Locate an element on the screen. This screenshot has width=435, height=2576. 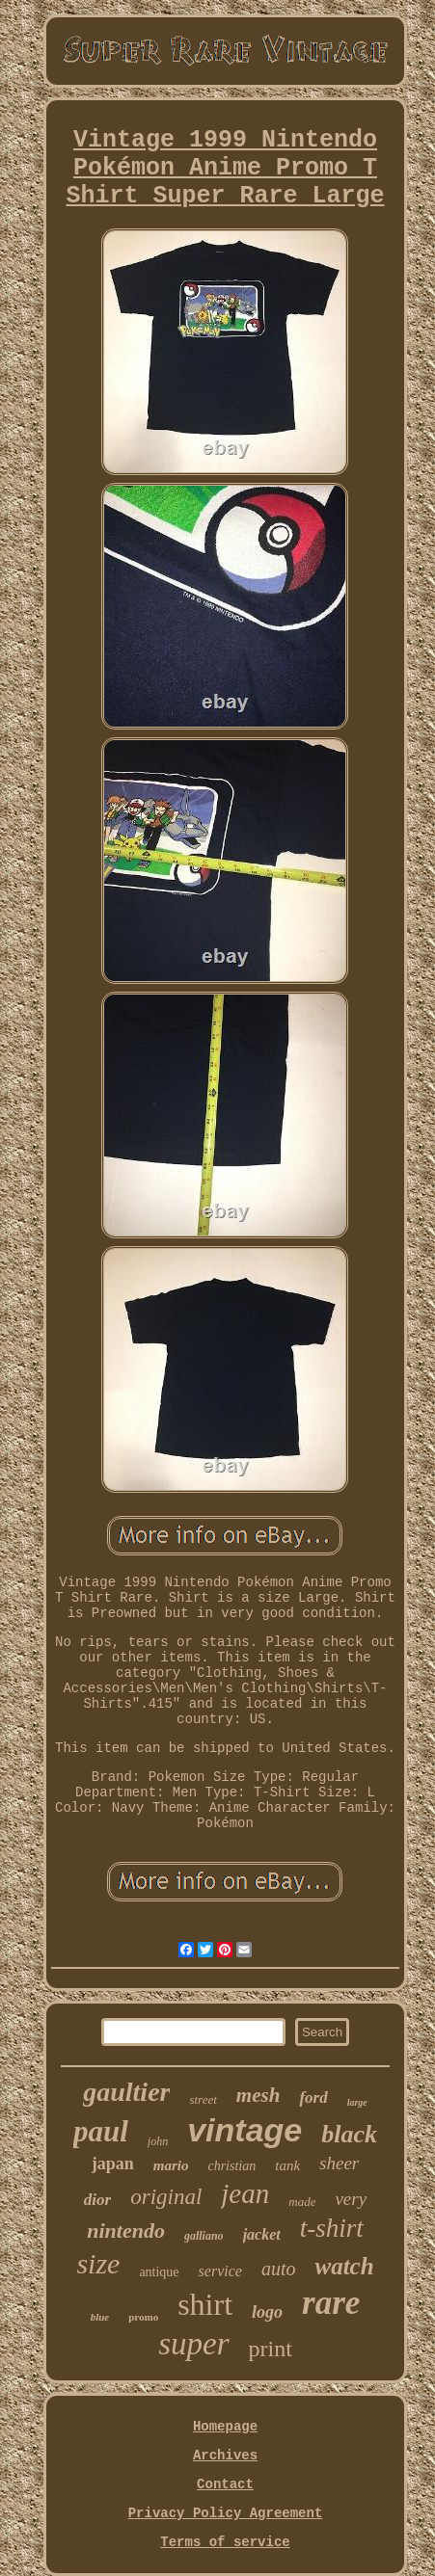
john is located at coordinates (158, 2141).